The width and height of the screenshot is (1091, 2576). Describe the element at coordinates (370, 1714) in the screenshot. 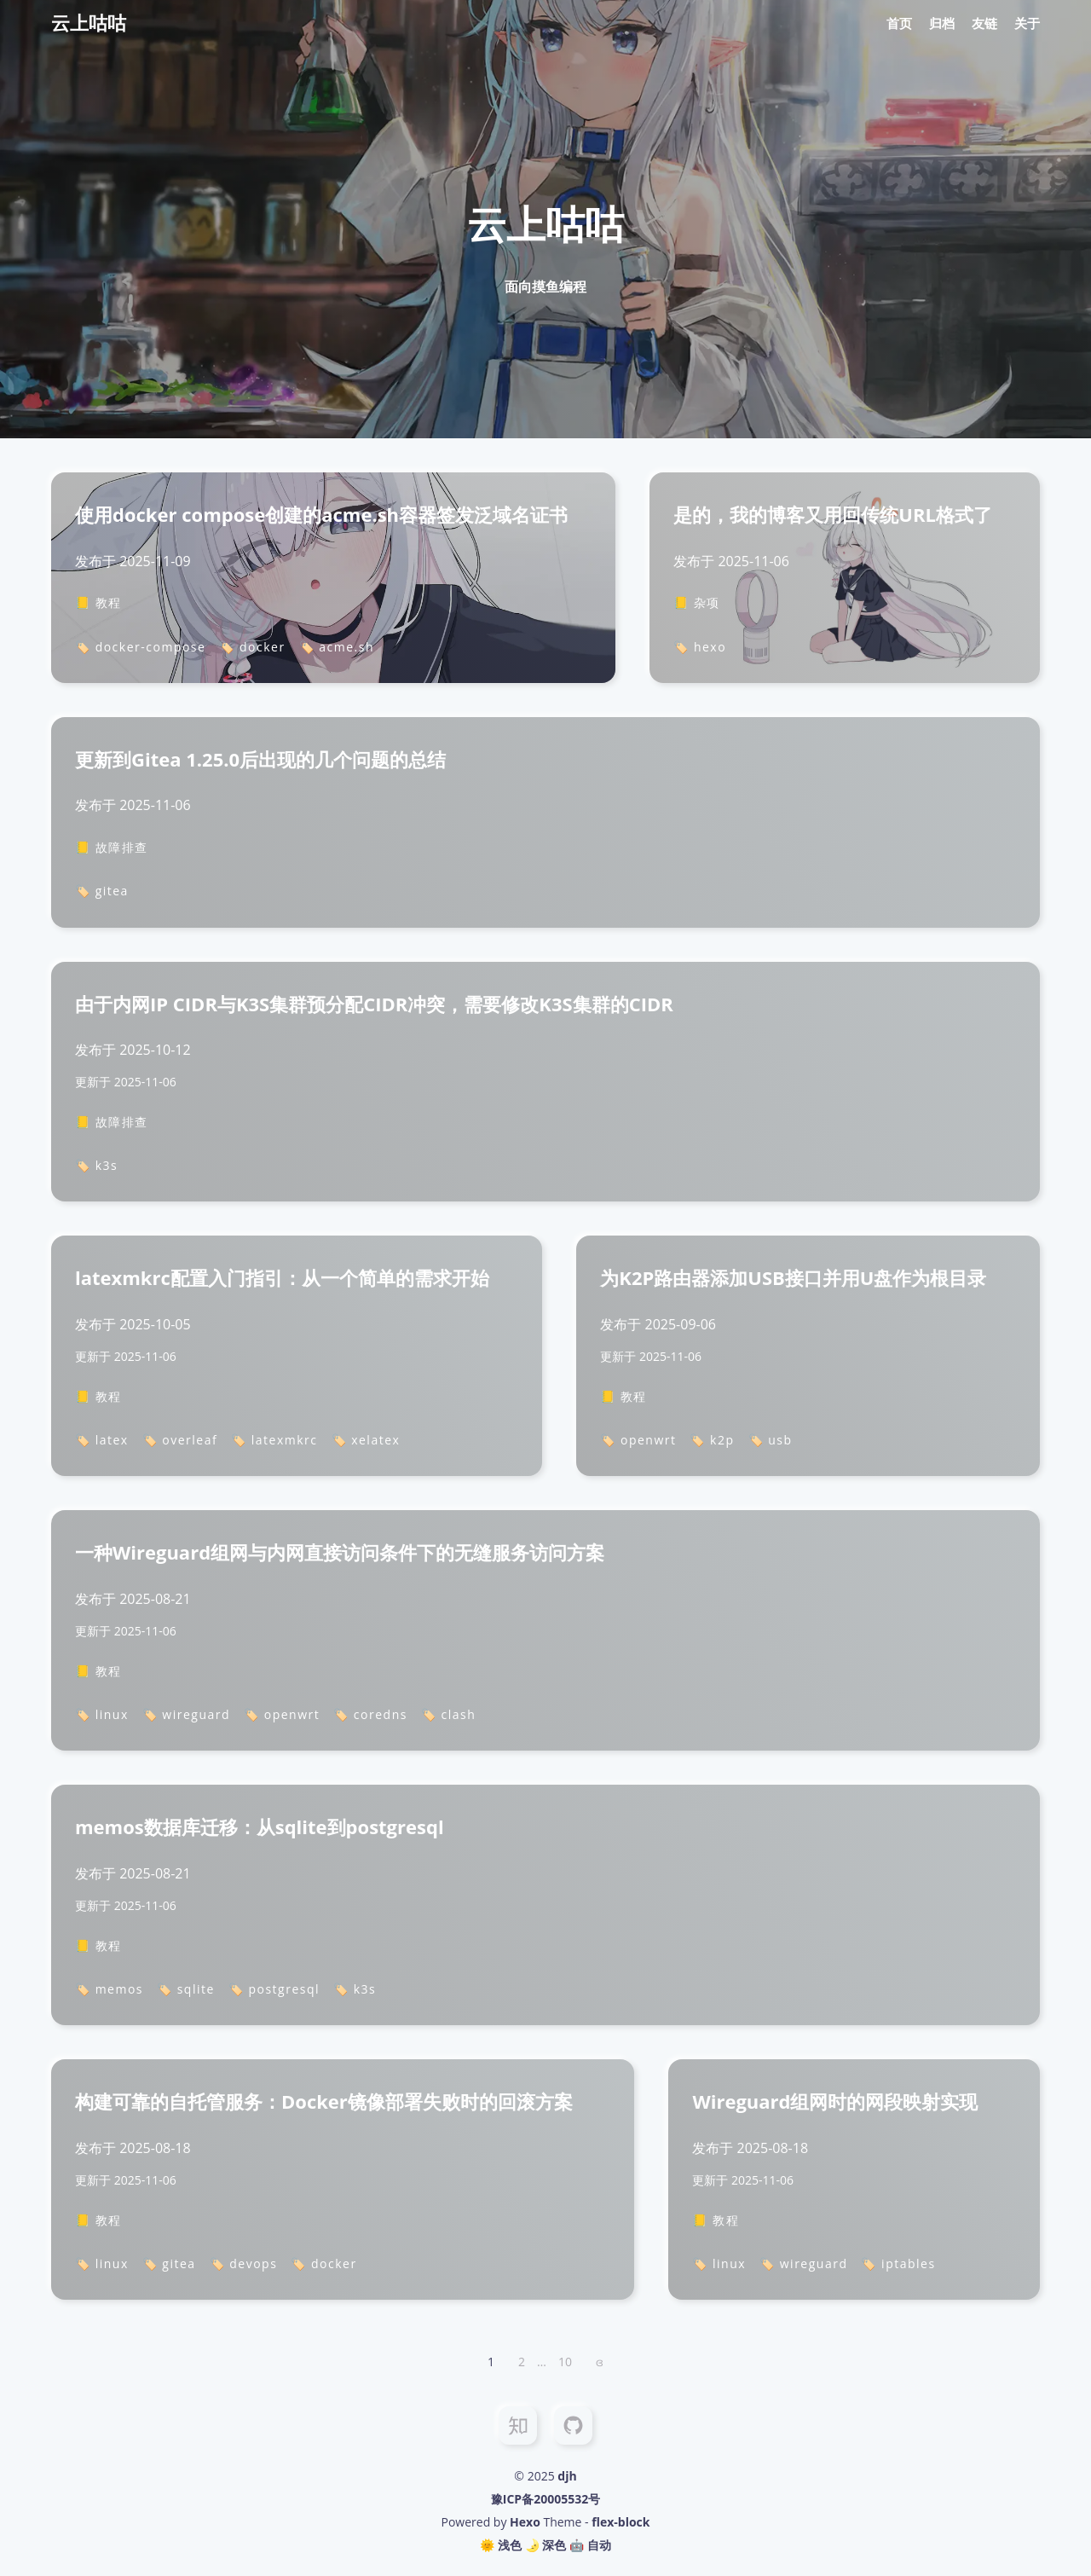

I see `🏷️ coredns` at that location.